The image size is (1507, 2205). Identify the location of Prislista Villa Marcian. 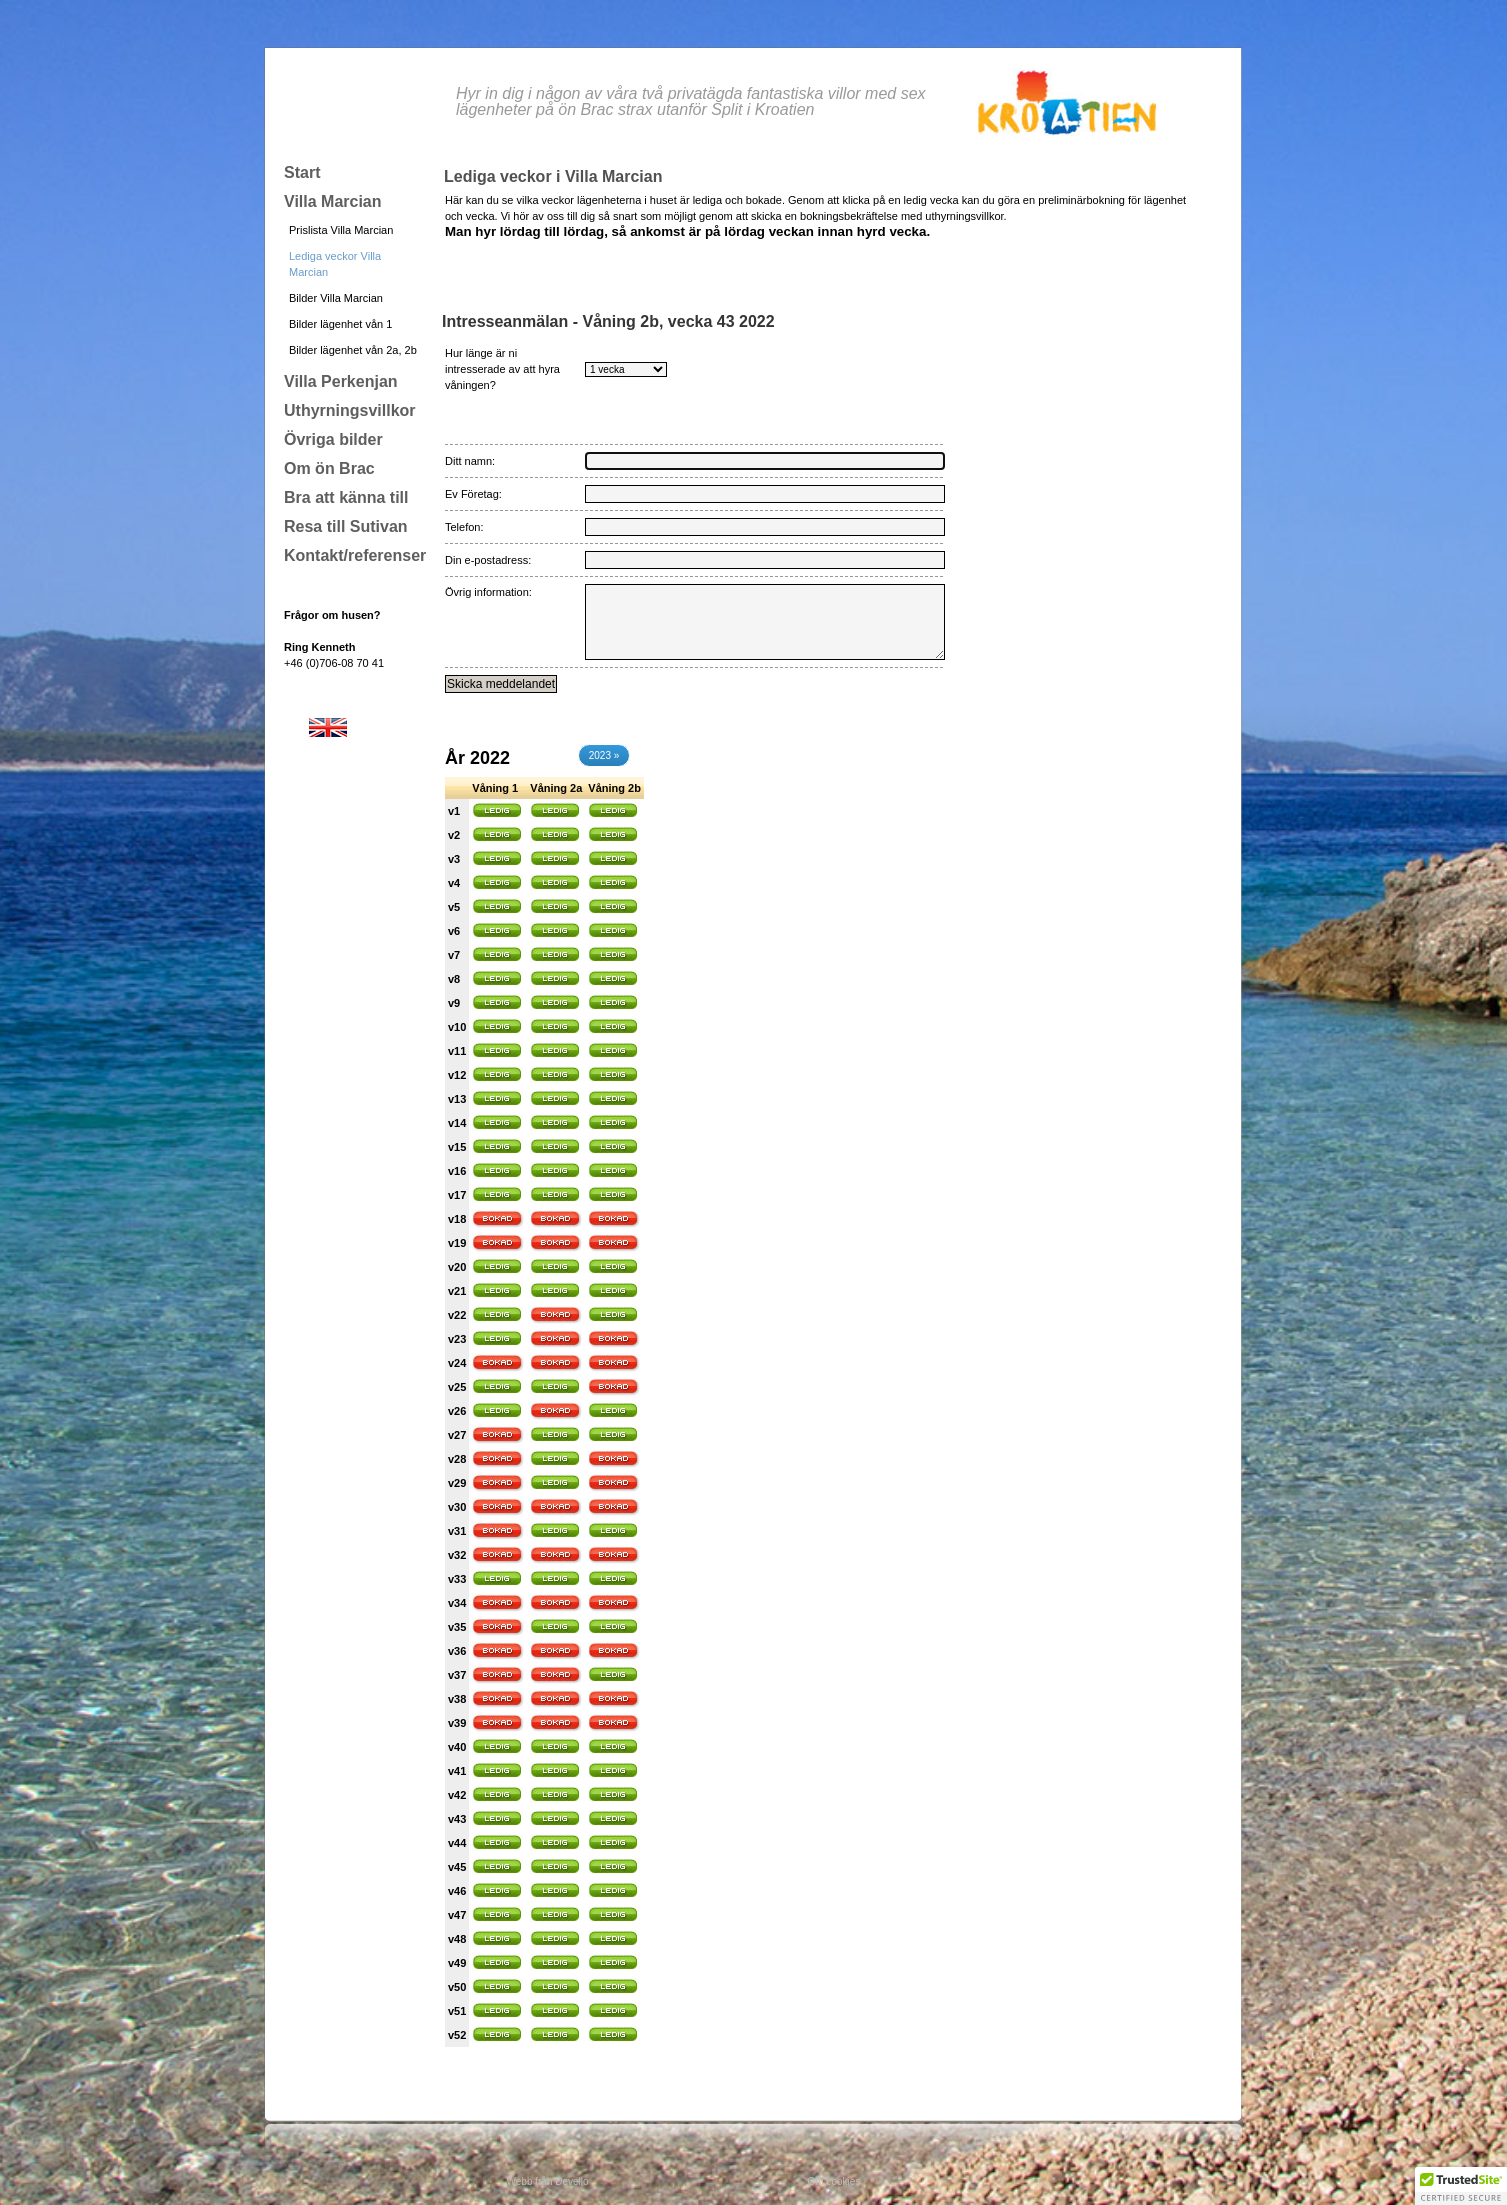
(341, 230).